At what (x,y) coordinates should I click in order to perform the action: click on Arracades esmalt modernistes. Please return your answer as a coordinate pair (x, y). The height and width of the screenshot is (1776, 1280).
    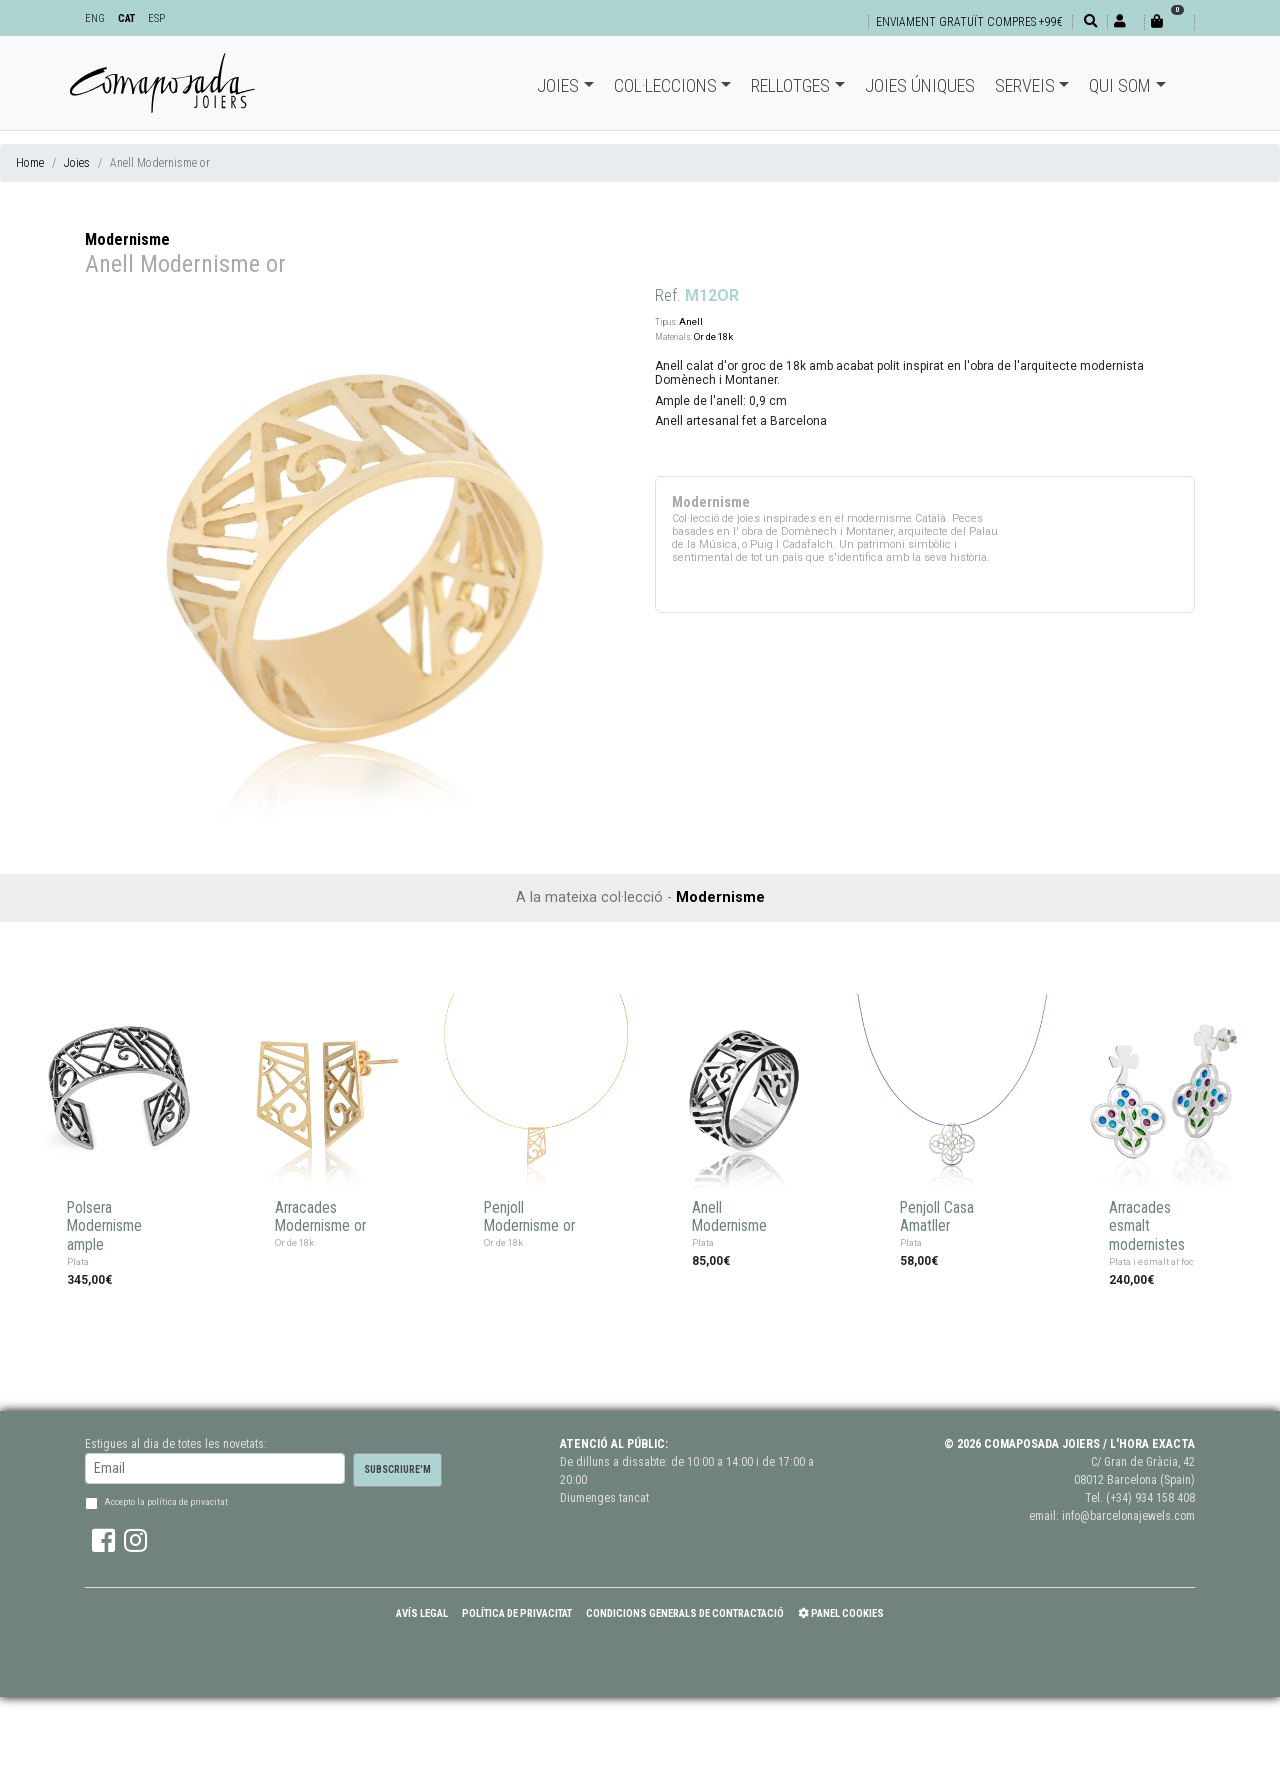
    Looking at the image, I should click on (1147, 1226).